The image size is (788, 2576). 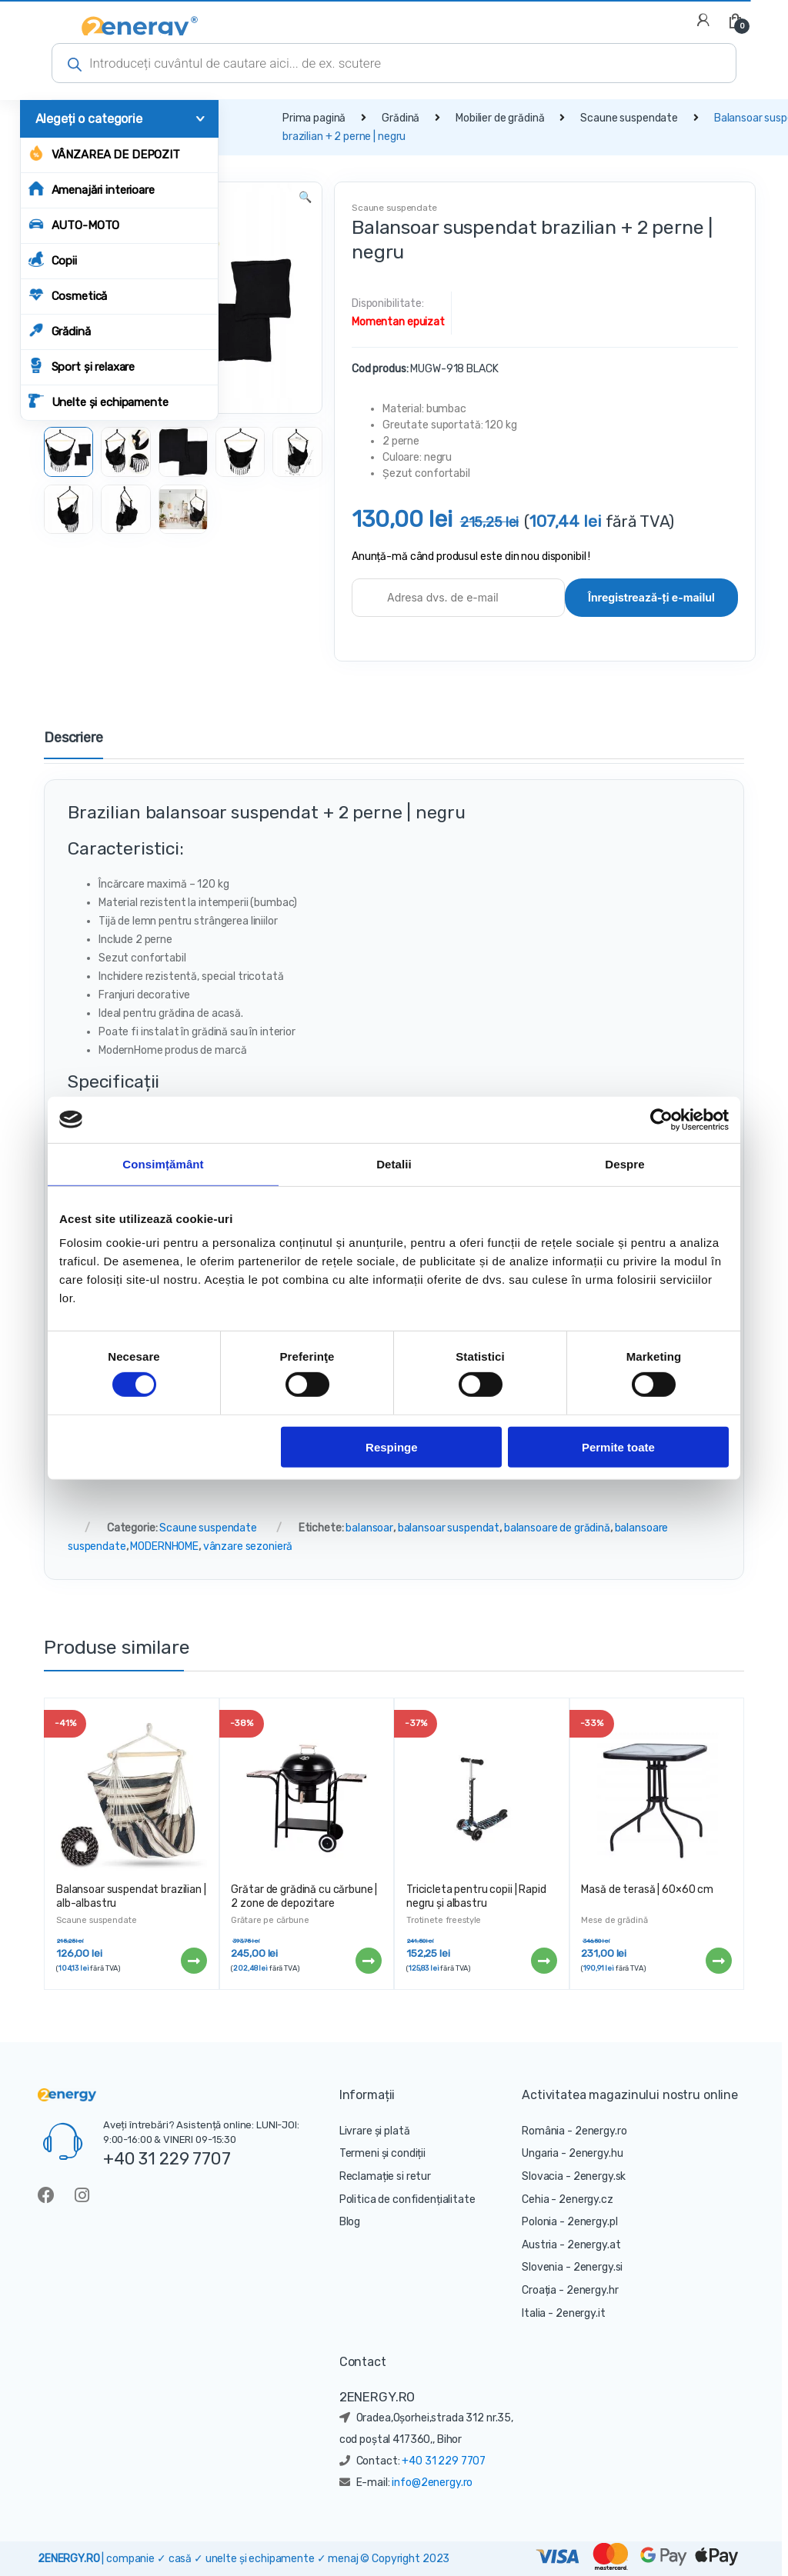 I want to click on Citește mai mult [Citește mai multe despre „Balansoar suspendat brazilian | alb-albastru”], so click(x=193, y=1961).